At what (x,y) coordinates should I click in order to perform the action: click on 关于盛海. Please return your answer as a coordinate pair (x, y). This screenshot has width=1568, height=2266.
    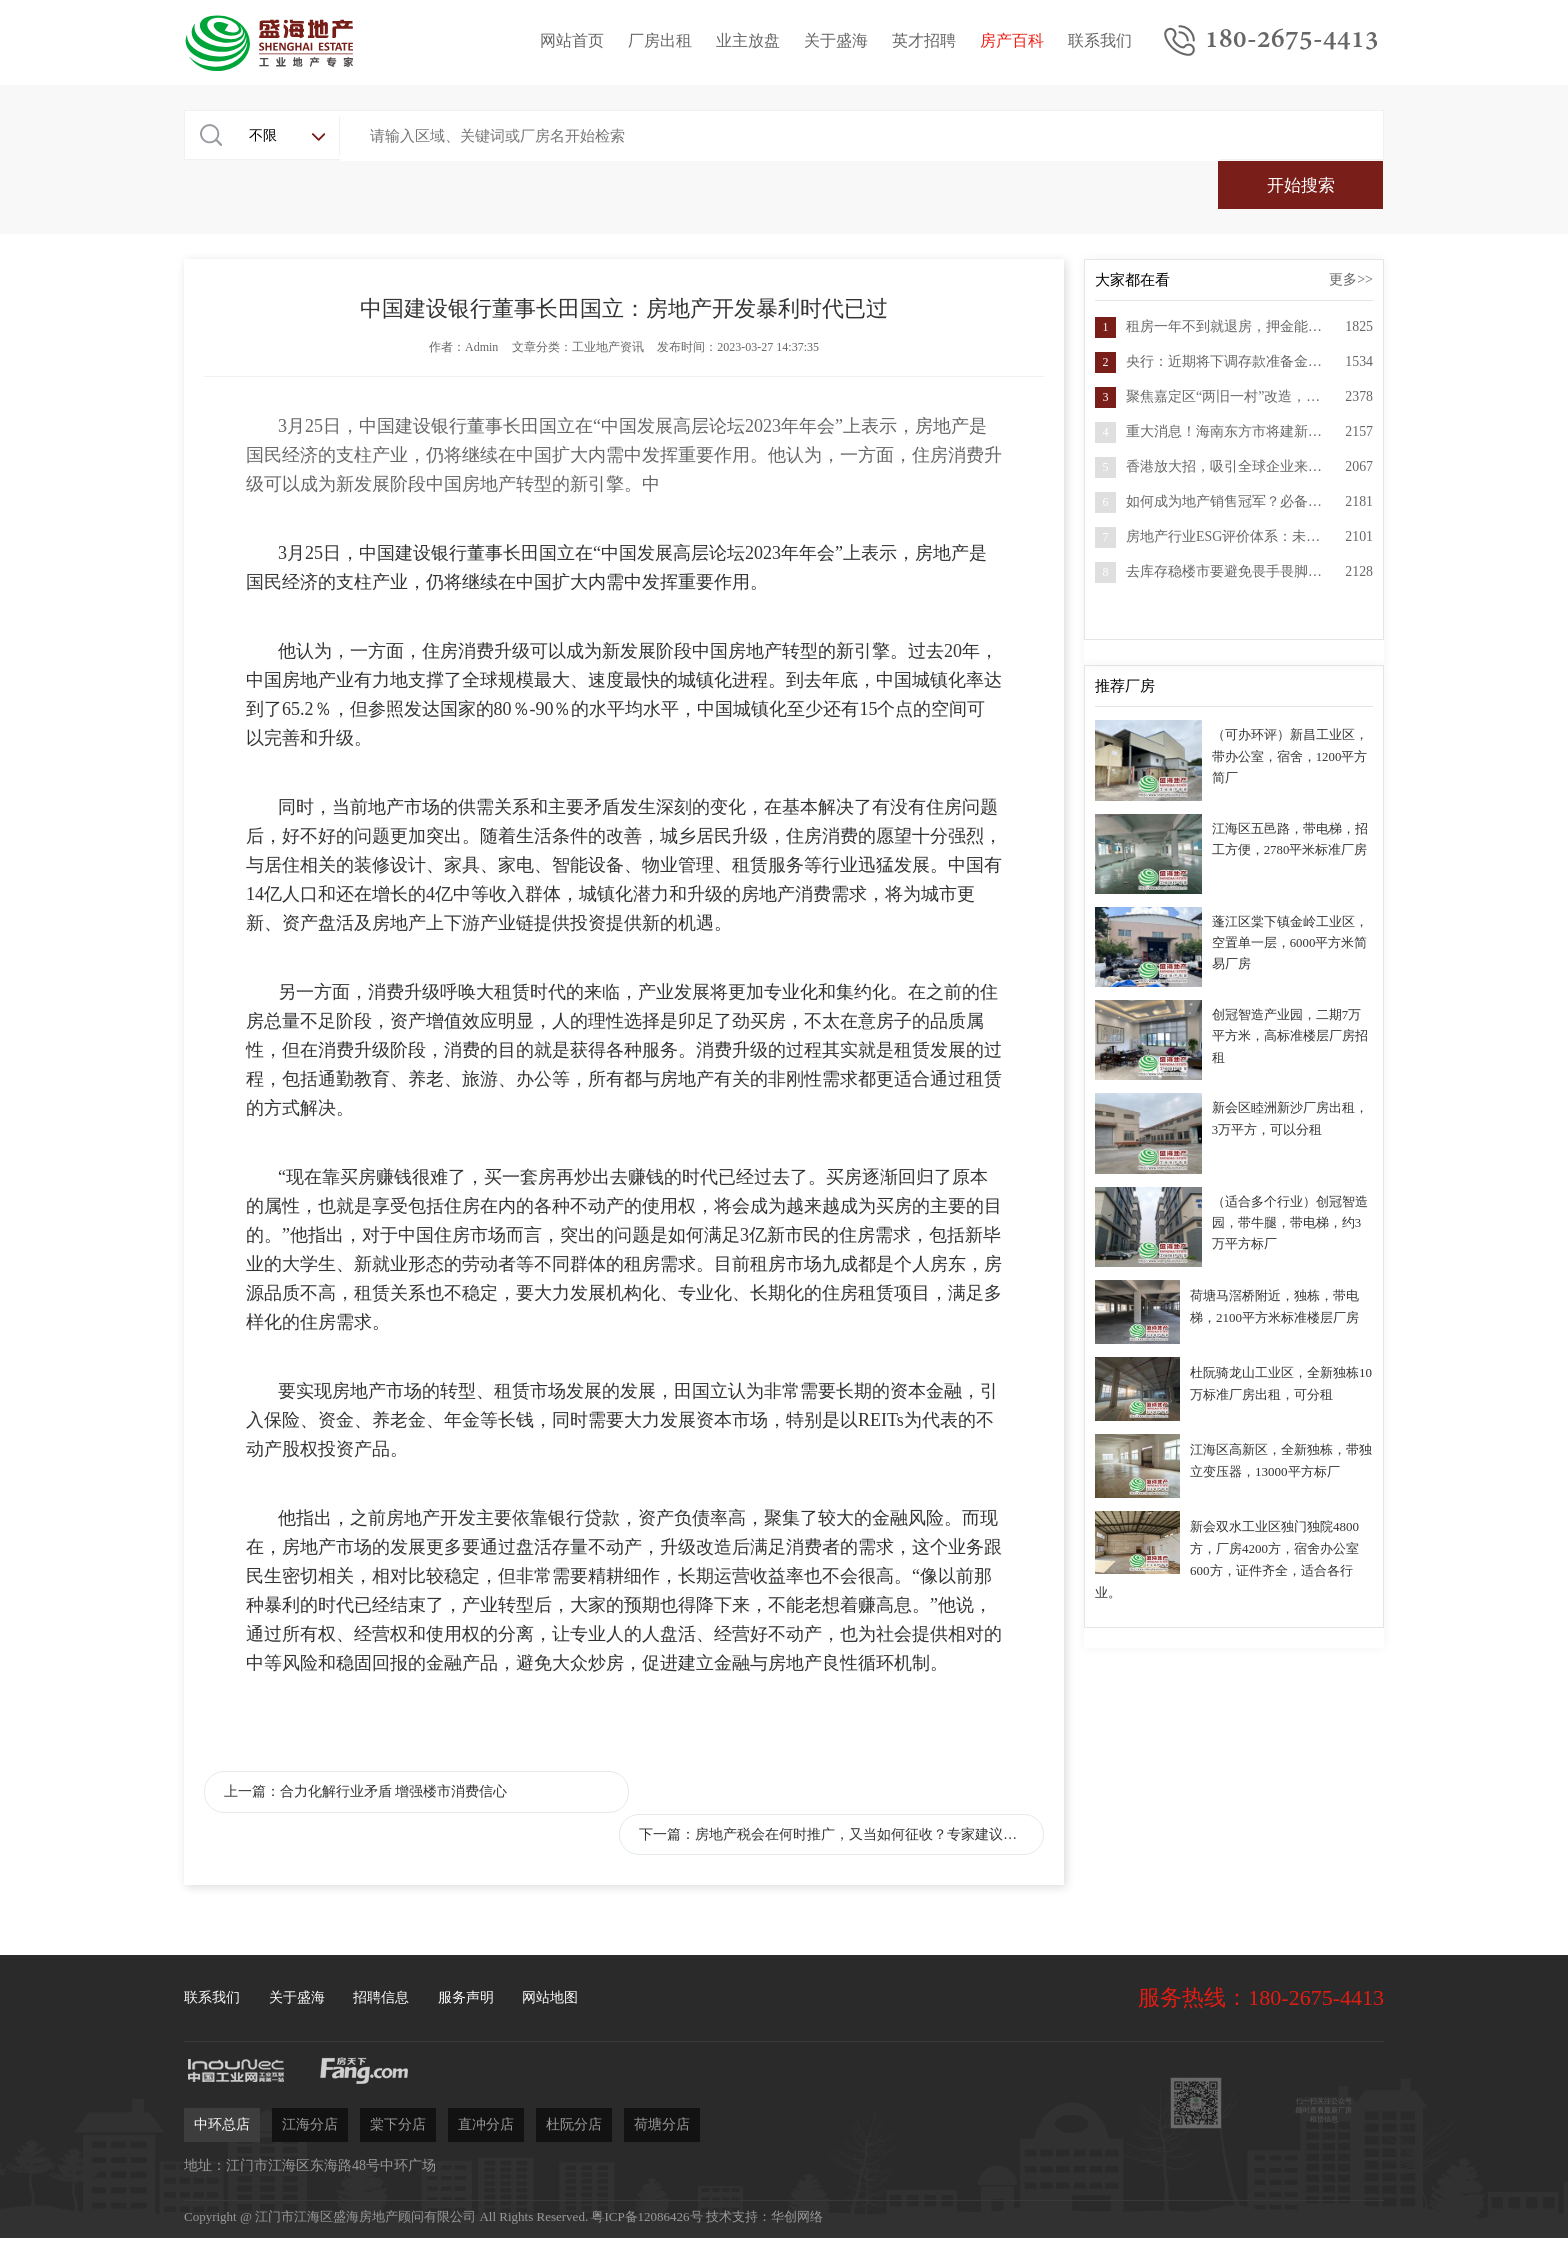
    Looking at the image, I should click on (836, 41).